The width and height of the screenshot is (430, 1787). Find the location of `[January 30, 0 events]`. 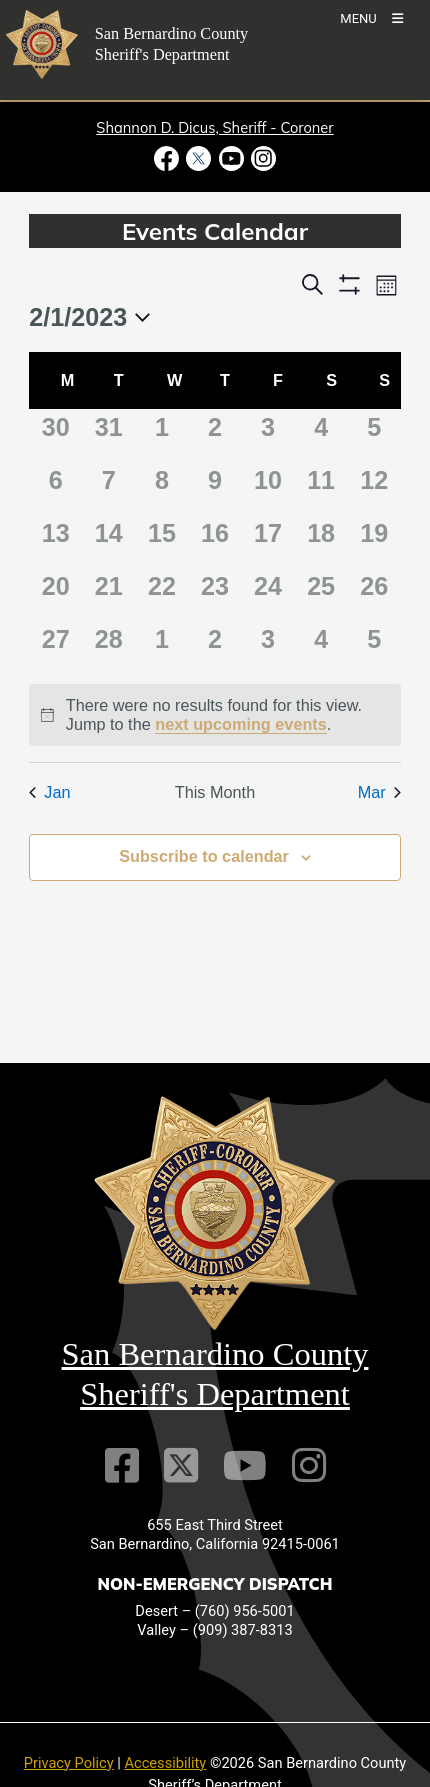

[January 30, 0 events] is located at coordinates (55, 435).